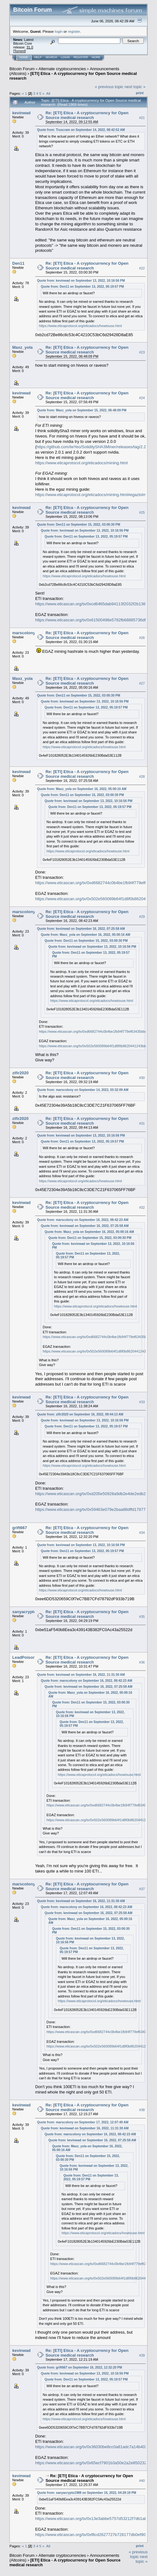 The image size is (157, 2576). I want to click on #35, so click(142, 1616).